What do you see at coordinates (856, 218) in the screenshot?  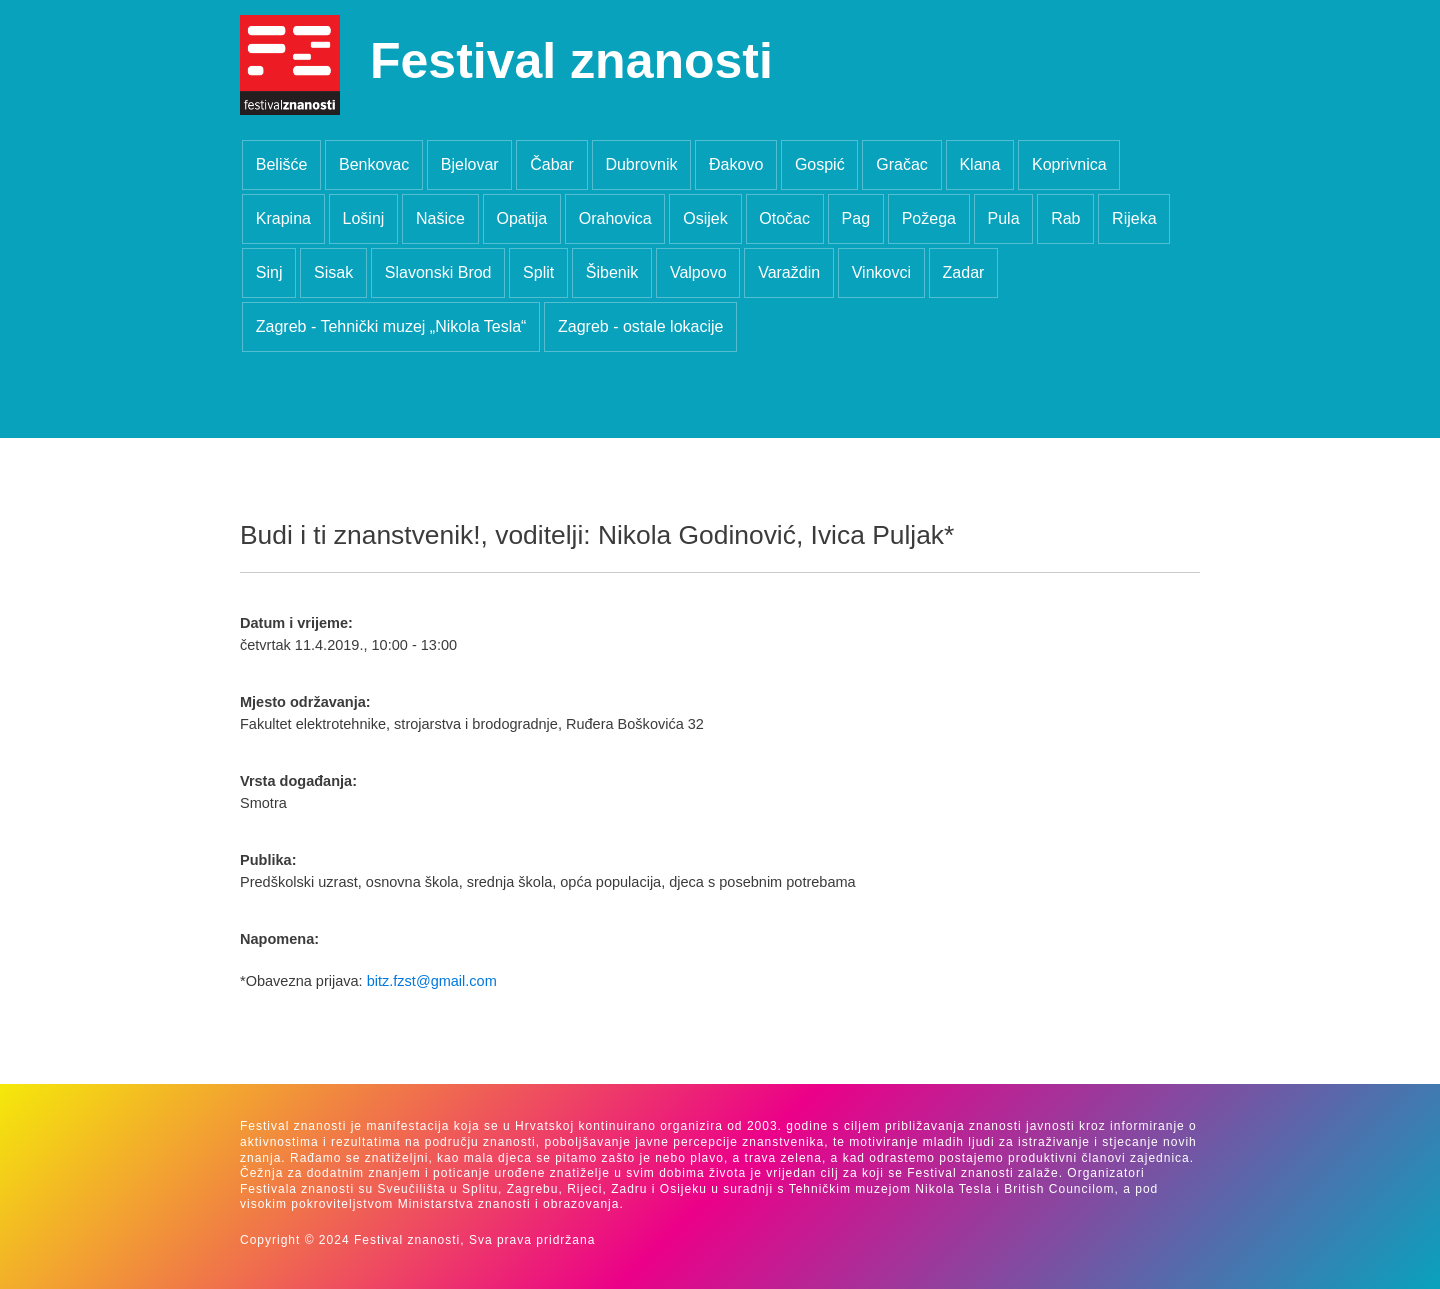 I see `Pag` at bounding box center [856, 218].